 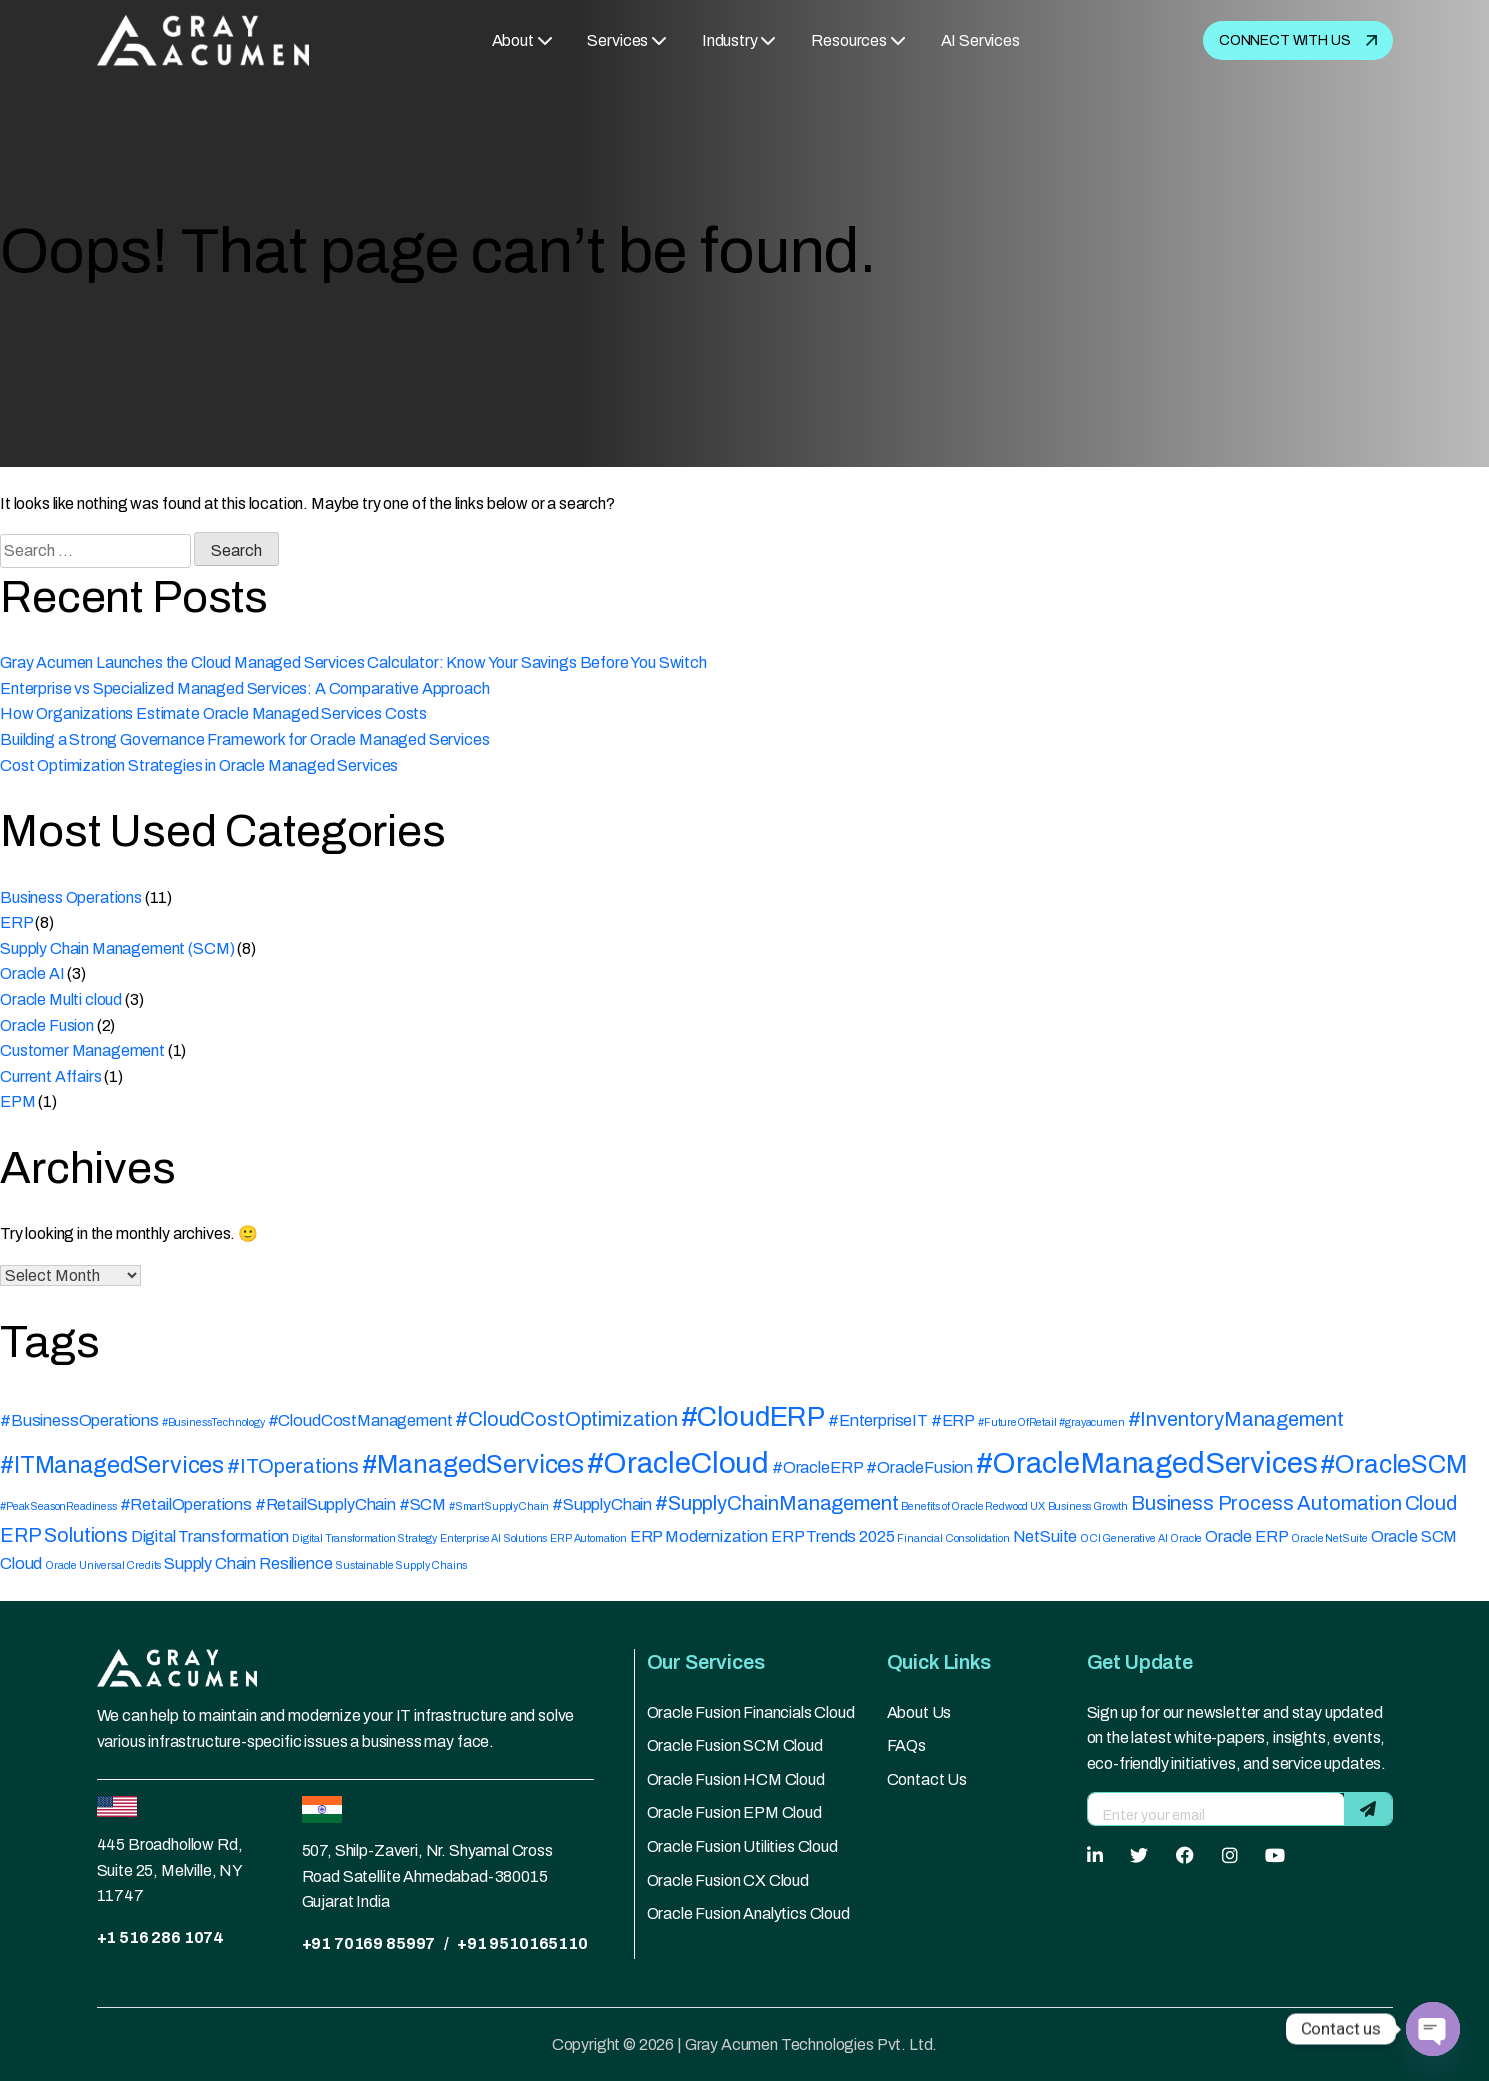 I want to click on +91 9510165110, so click(x=522, y=1943).